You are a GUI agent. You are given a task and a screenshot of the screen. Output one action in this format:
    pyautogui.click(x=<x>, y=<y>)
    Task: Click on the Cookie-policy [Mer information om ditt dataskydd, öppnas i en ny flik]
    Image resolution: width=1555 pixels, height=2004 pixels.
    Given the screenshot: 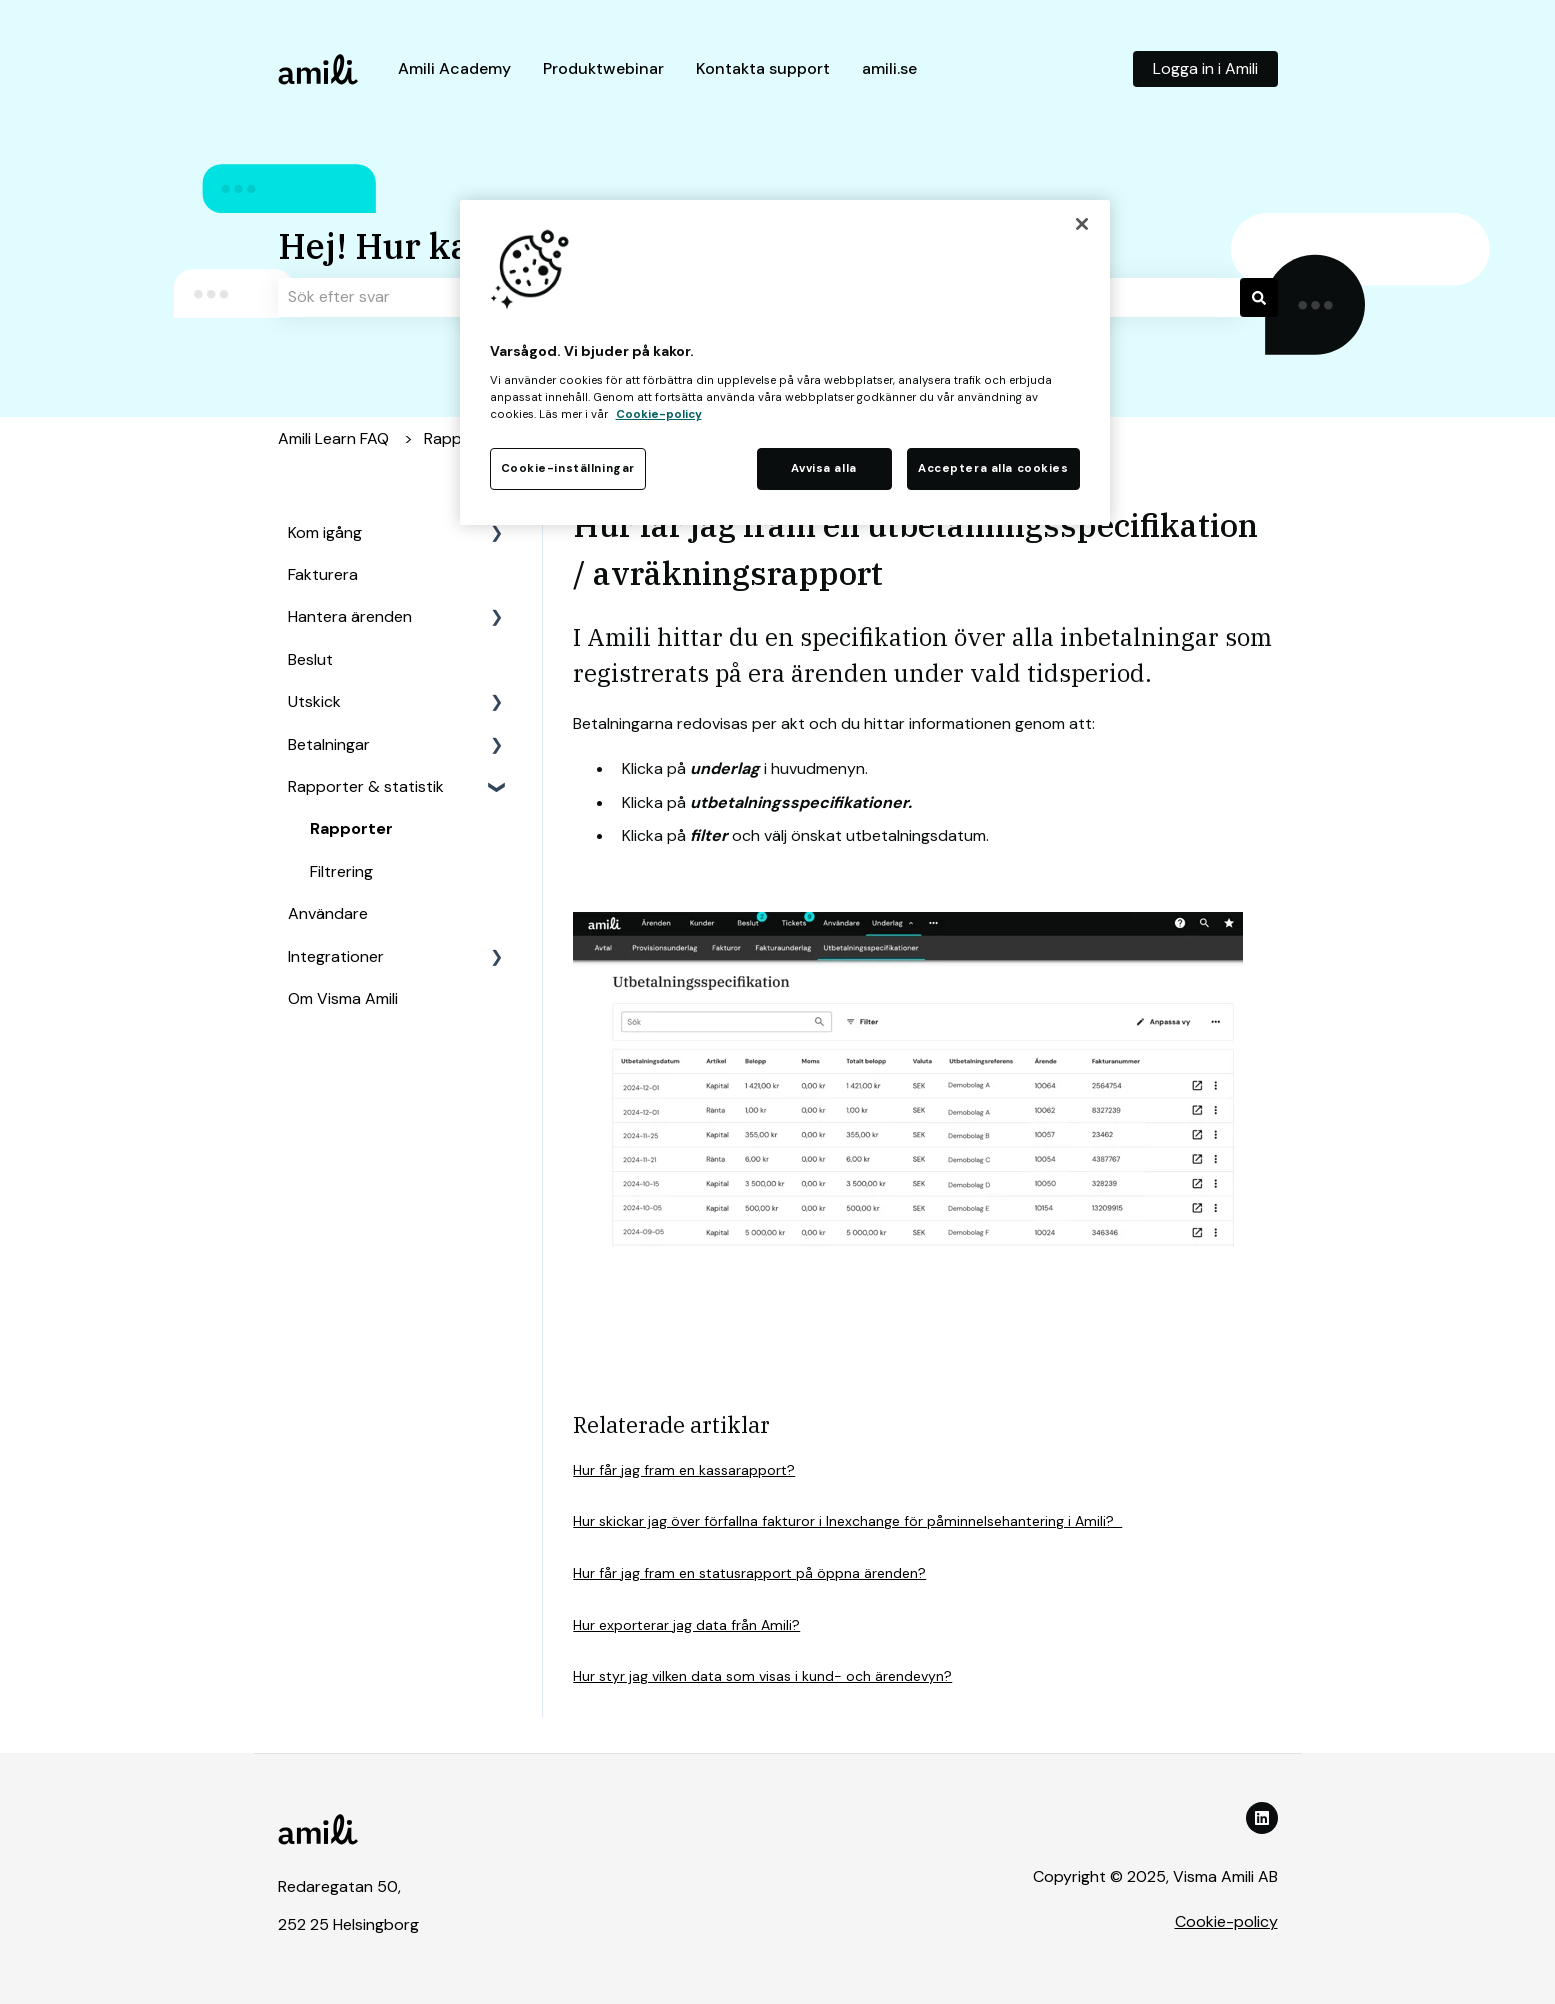 What is the action you would take?
    pyautogui.click(x=659, y=414)
    